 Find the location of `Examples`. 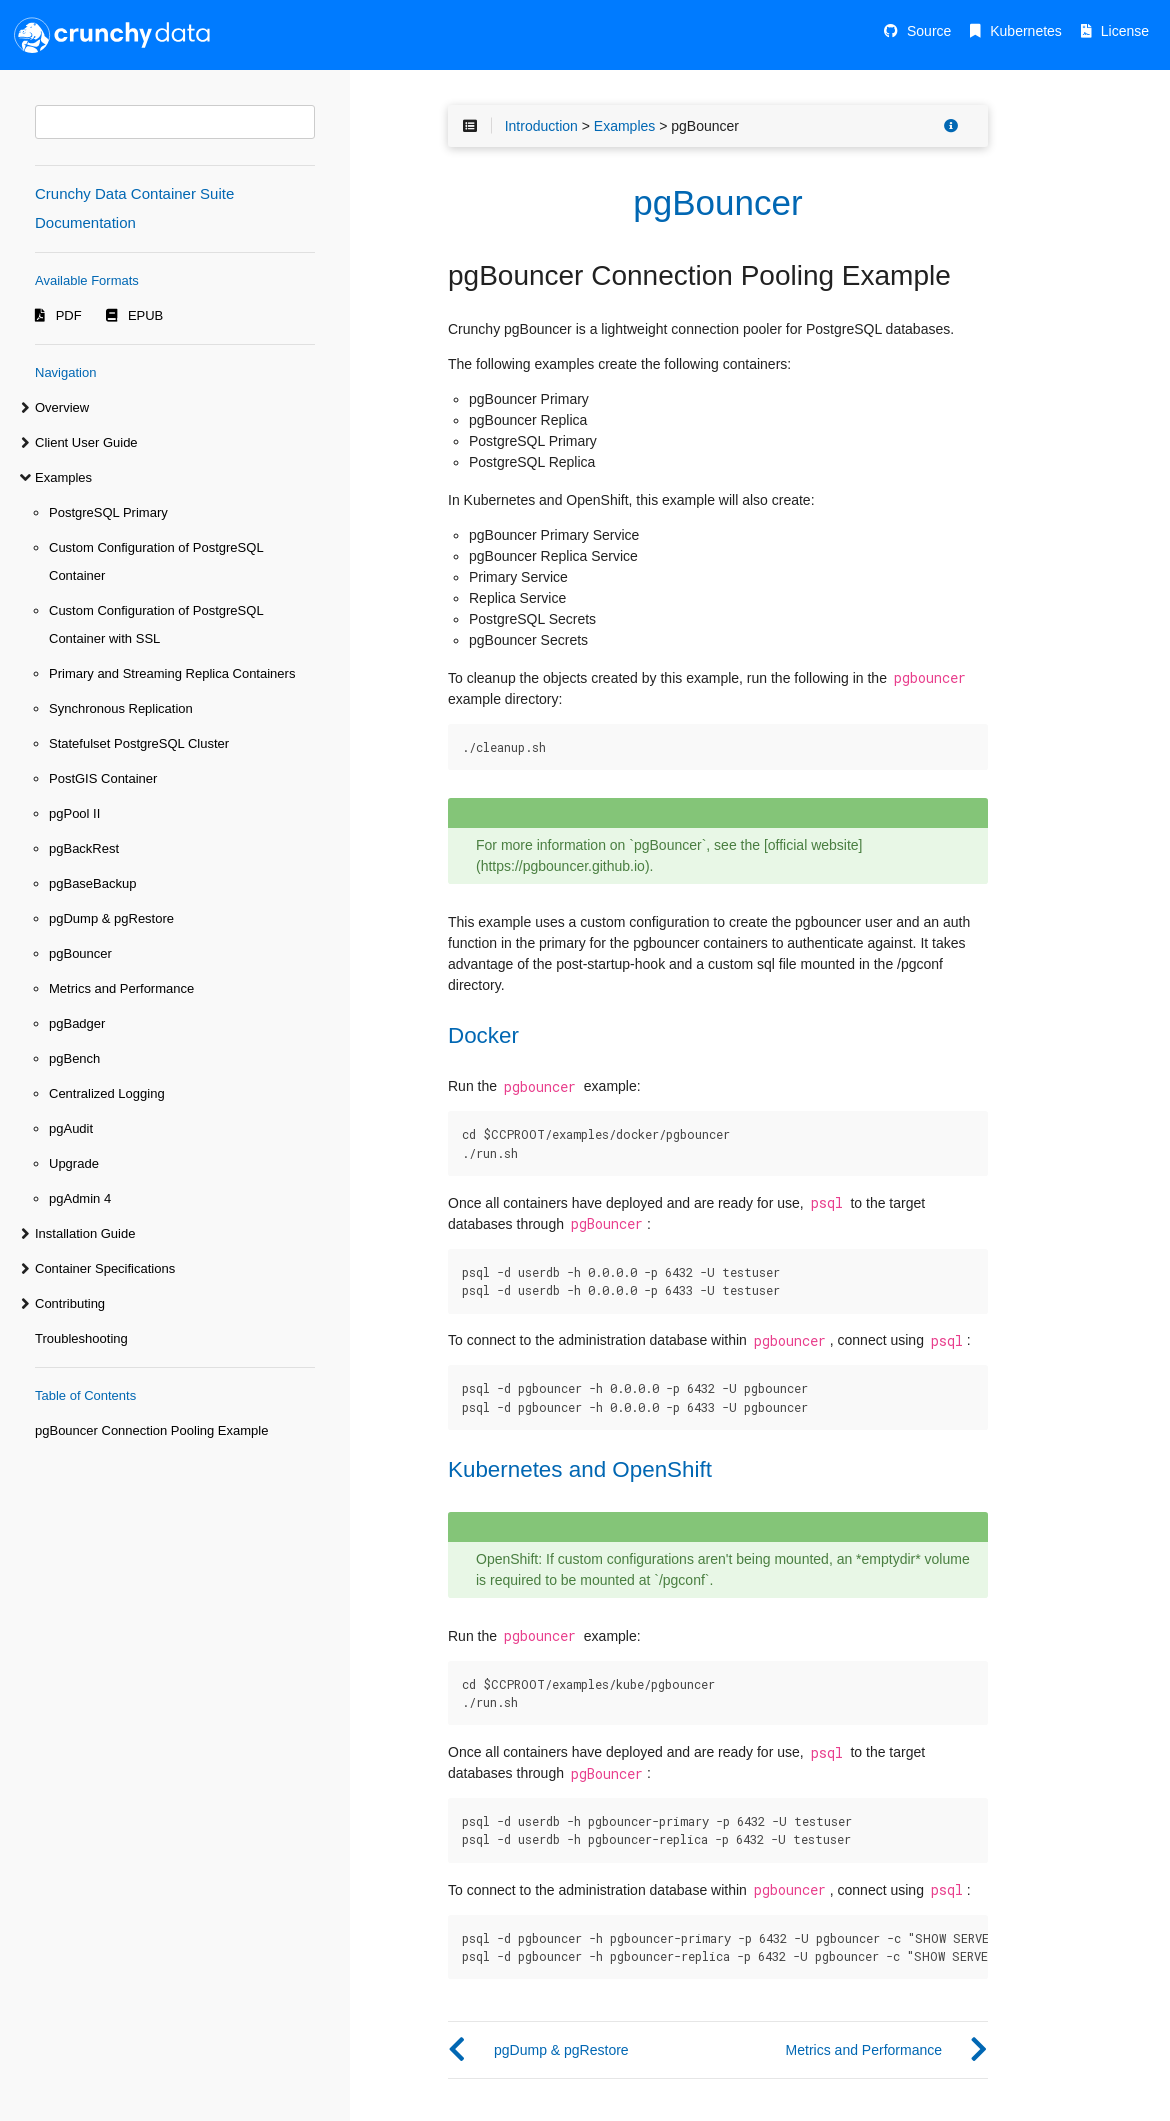

Examples is located at coordinates (63, 477).